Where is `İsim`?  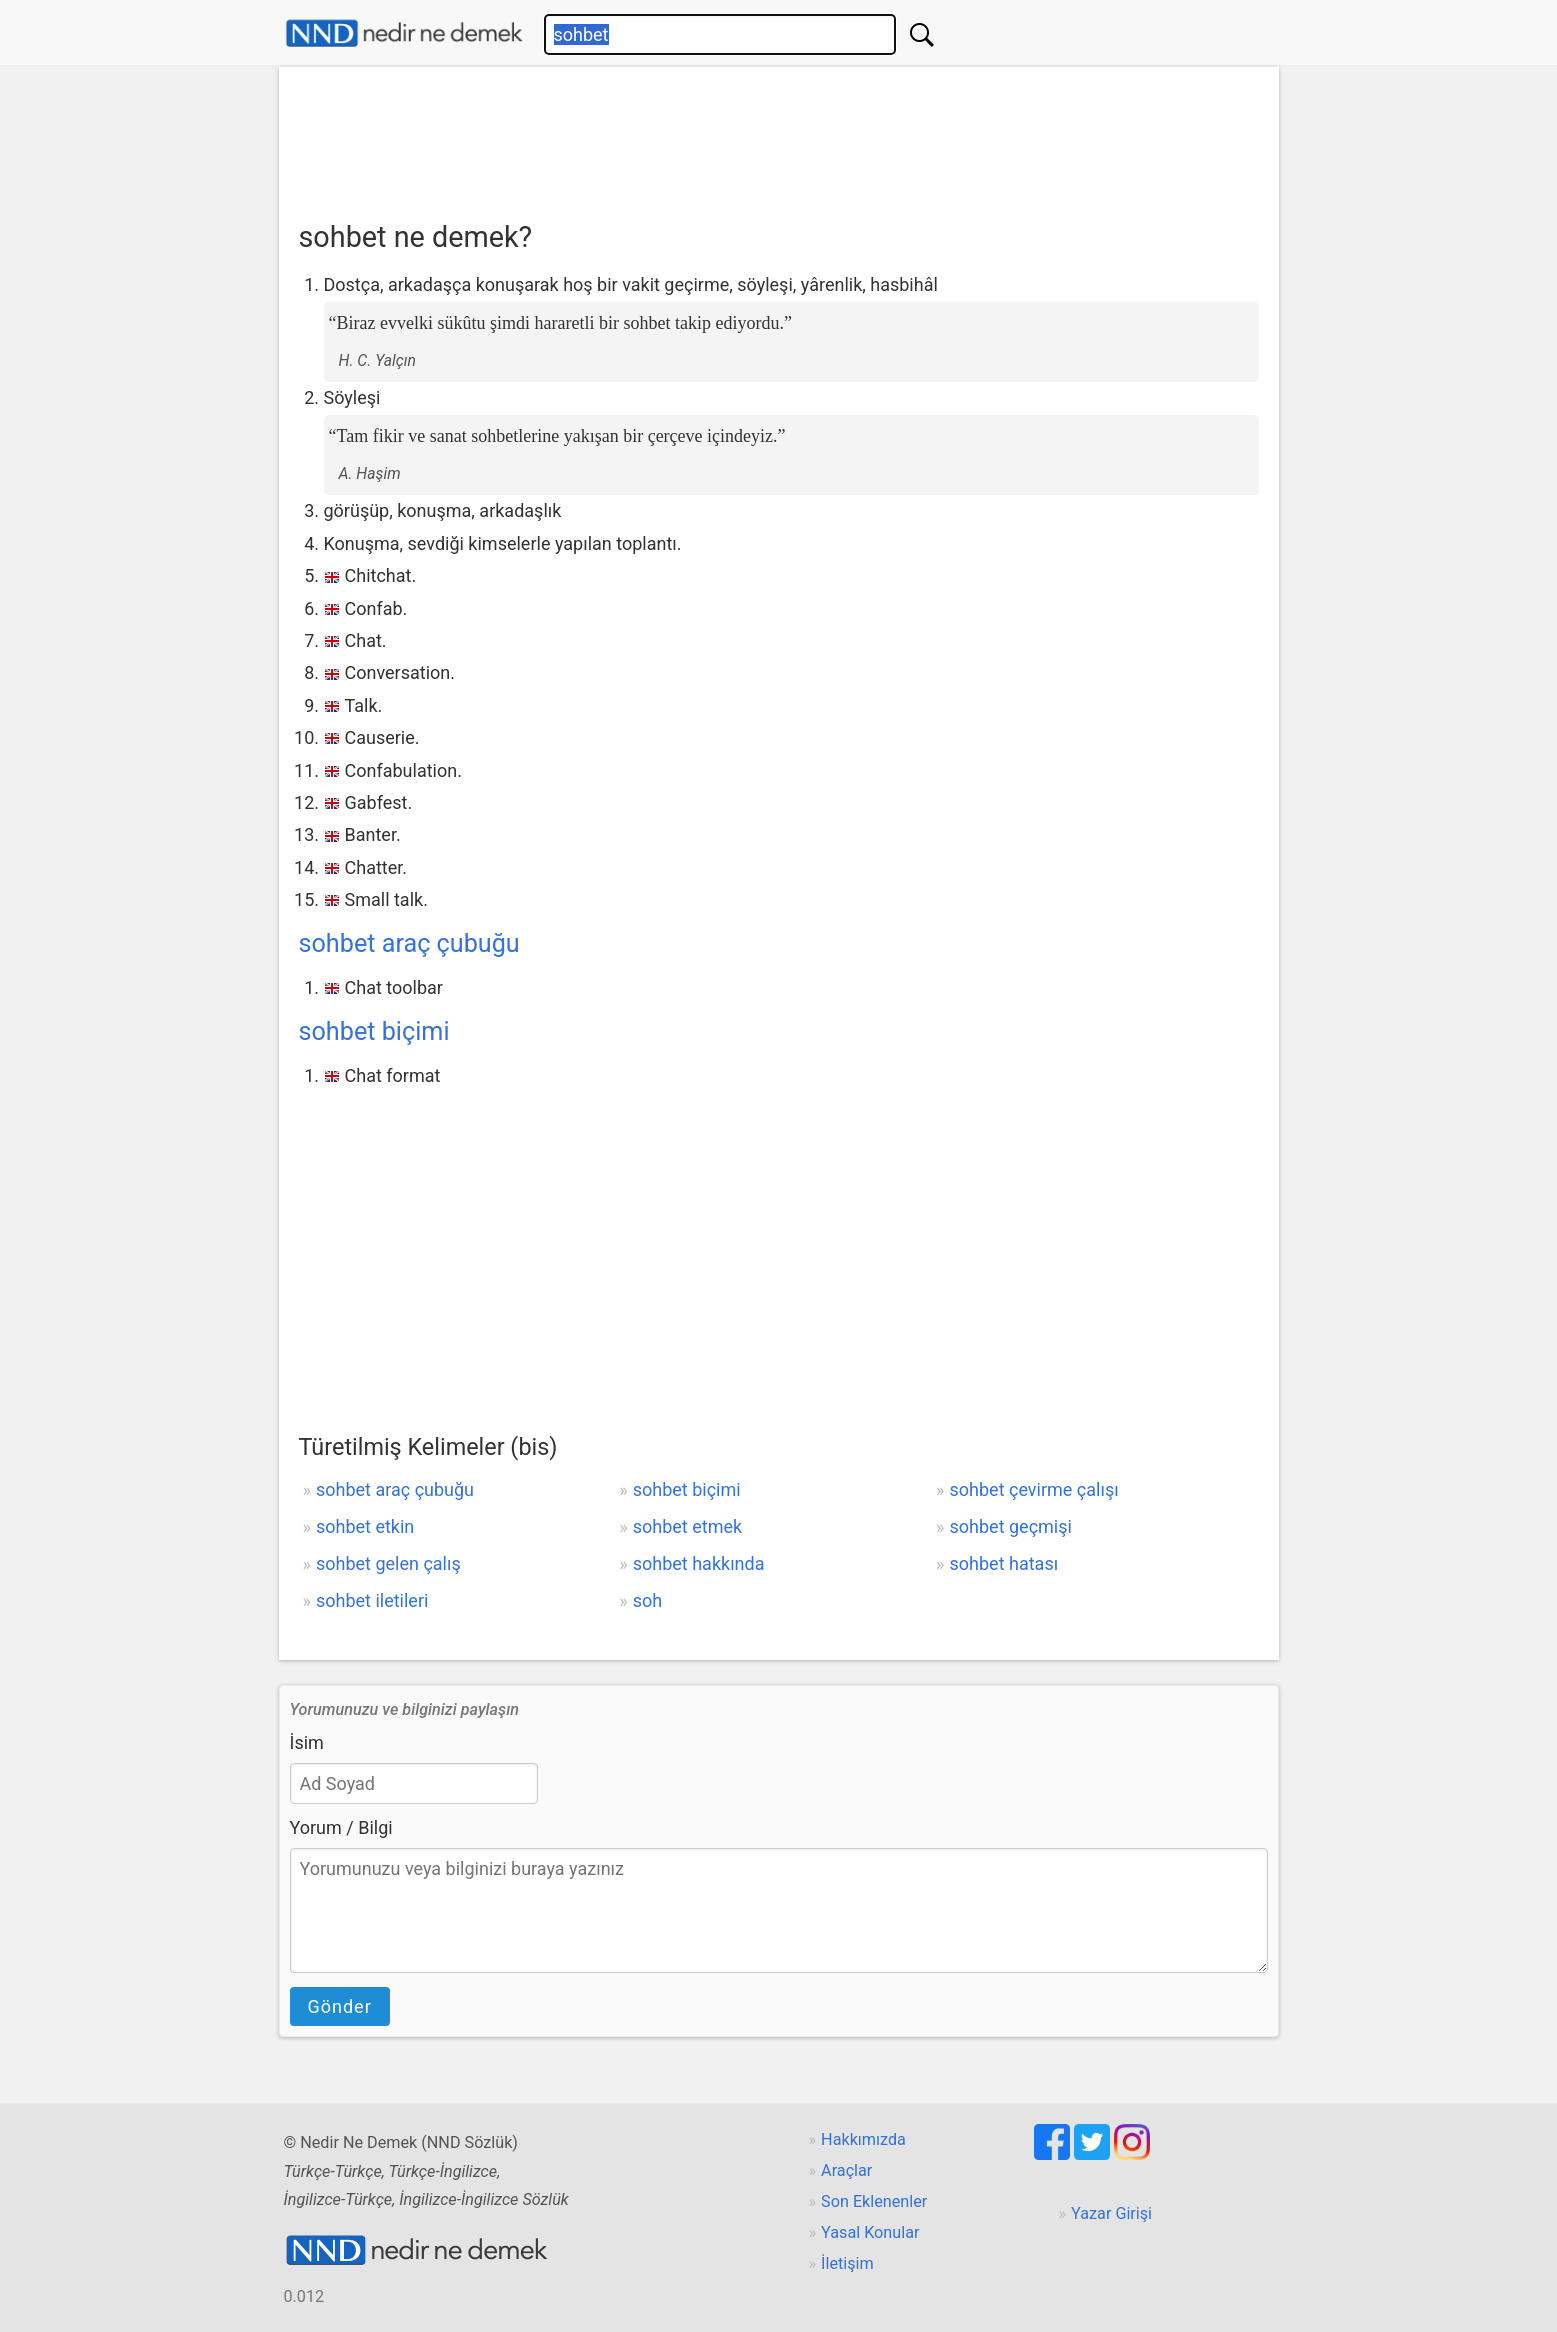
İsim is located at coordinates (307, 1742).